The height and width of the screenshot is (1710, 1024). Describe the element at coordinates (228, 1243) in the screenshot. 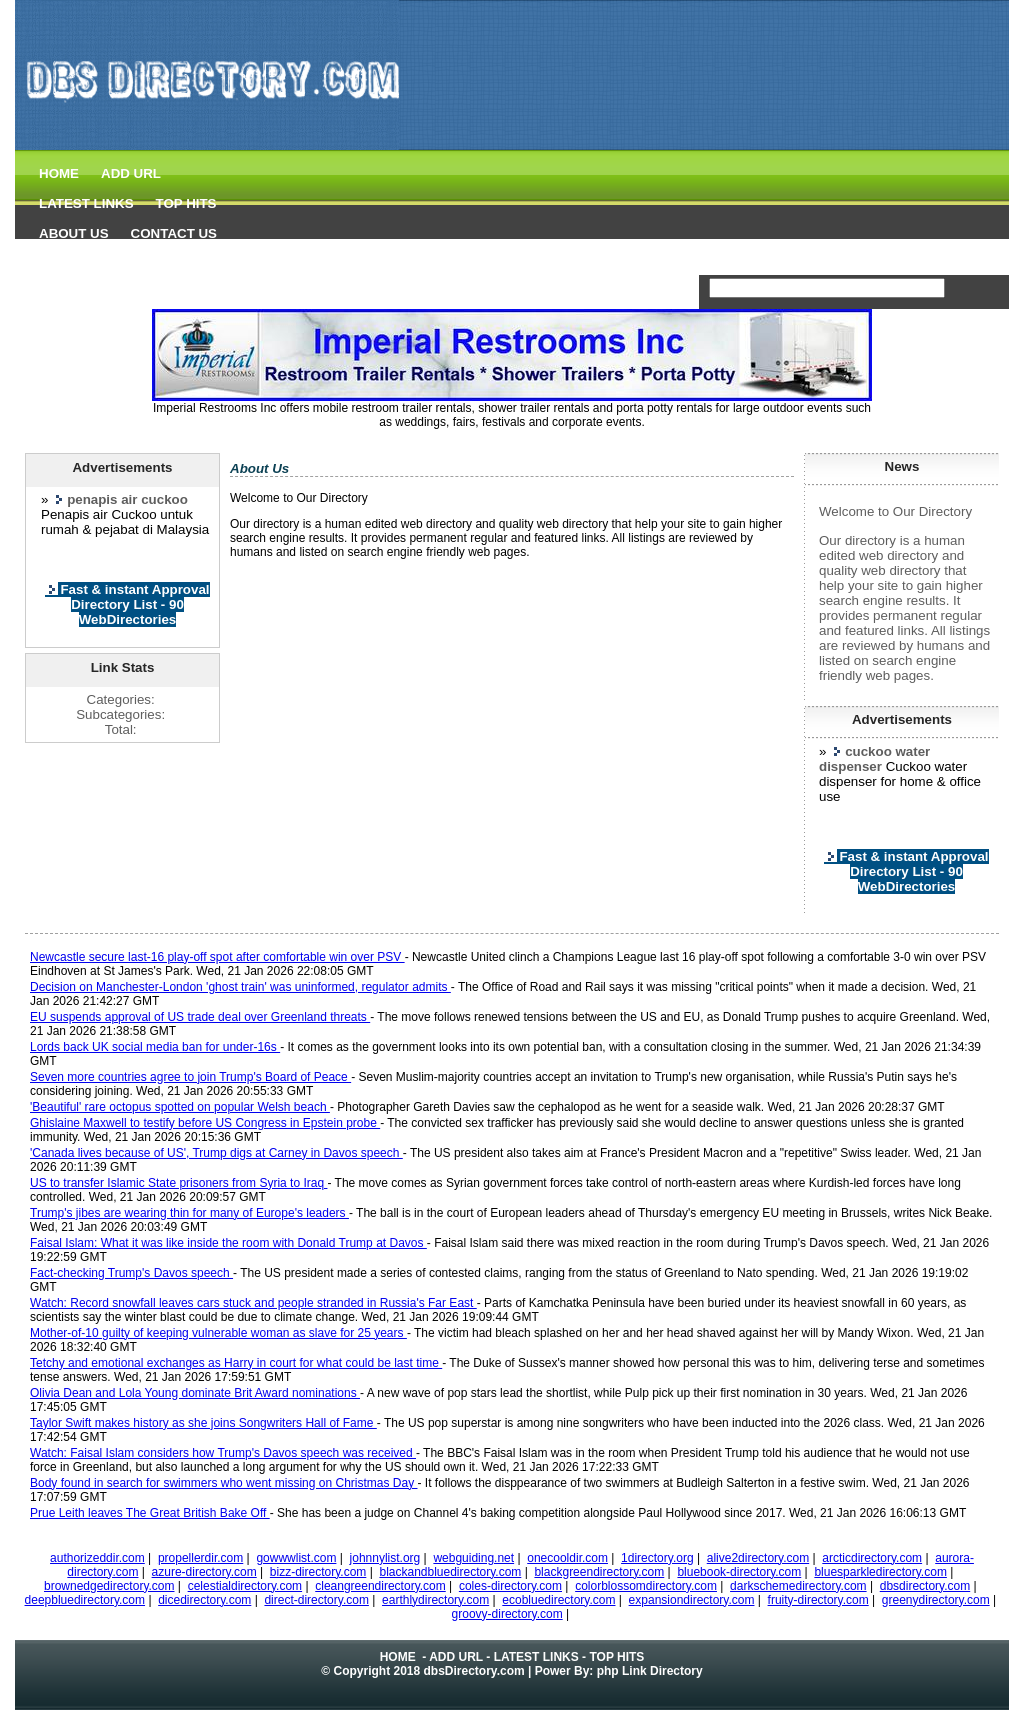

I see `Faisal Islam: What it was like inside the room with Donald Trump at Davos` at that location.